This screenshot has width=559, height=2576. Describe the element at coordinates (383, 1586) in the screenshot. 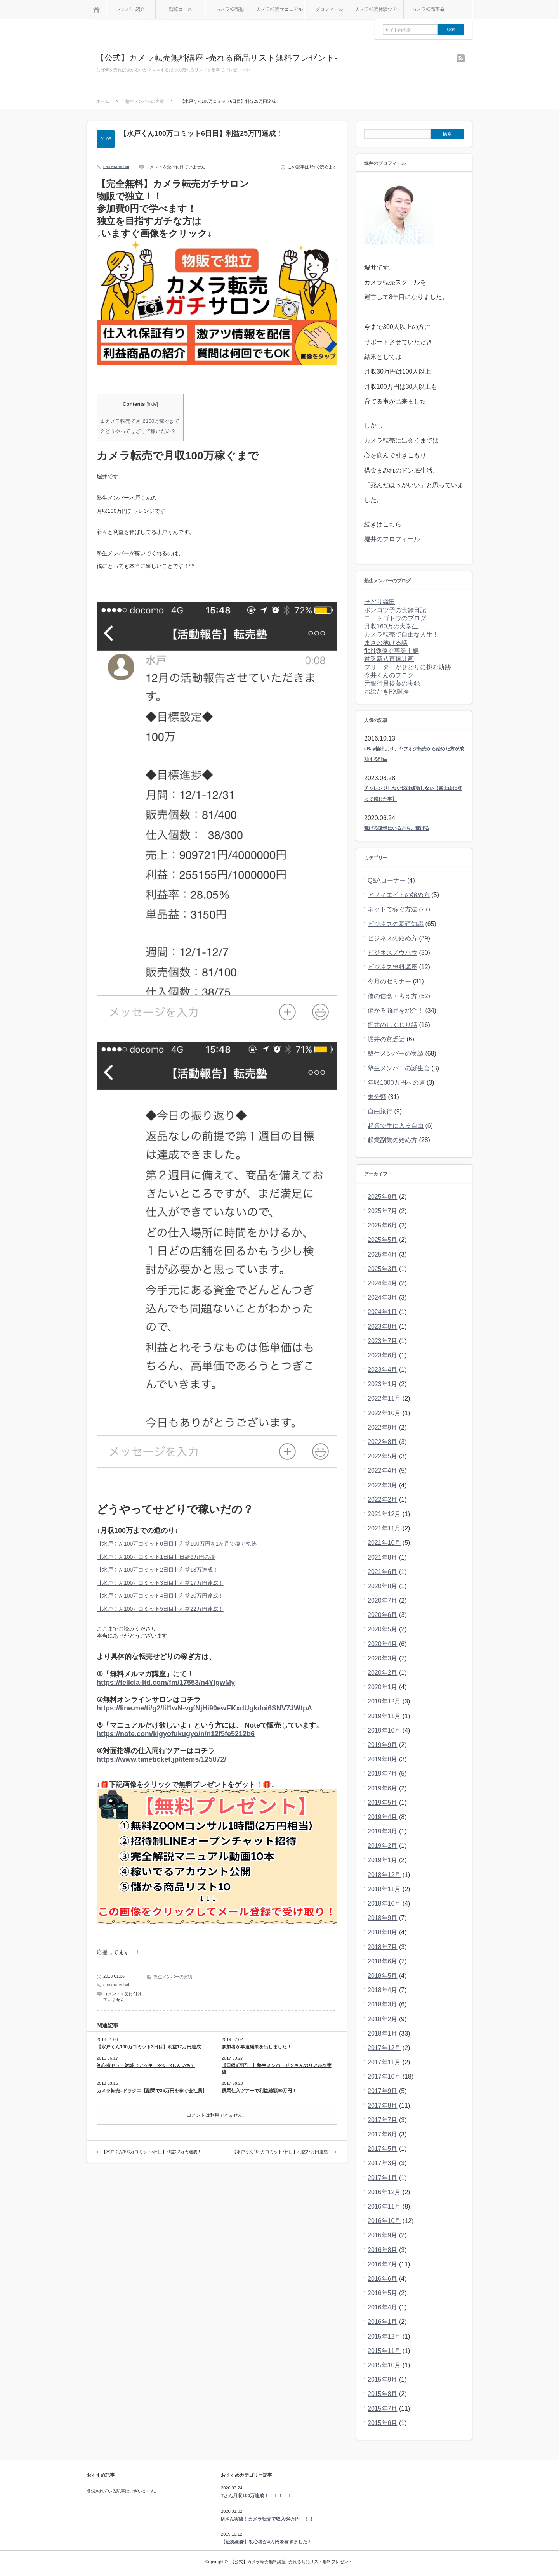

I see `2020年8月` at that location.